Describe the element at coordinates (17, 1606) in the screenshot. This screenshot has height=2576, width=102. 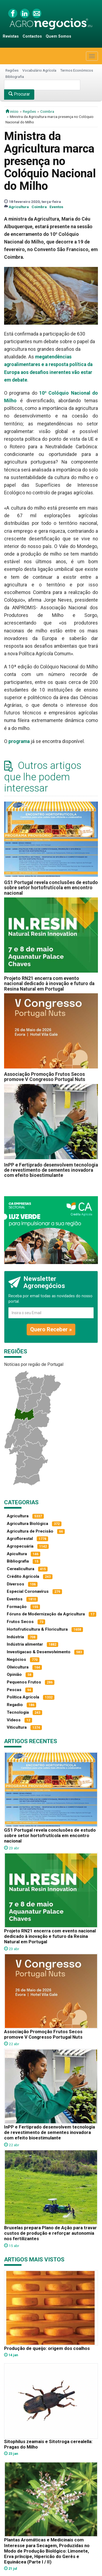
I see `Formação` at that location.